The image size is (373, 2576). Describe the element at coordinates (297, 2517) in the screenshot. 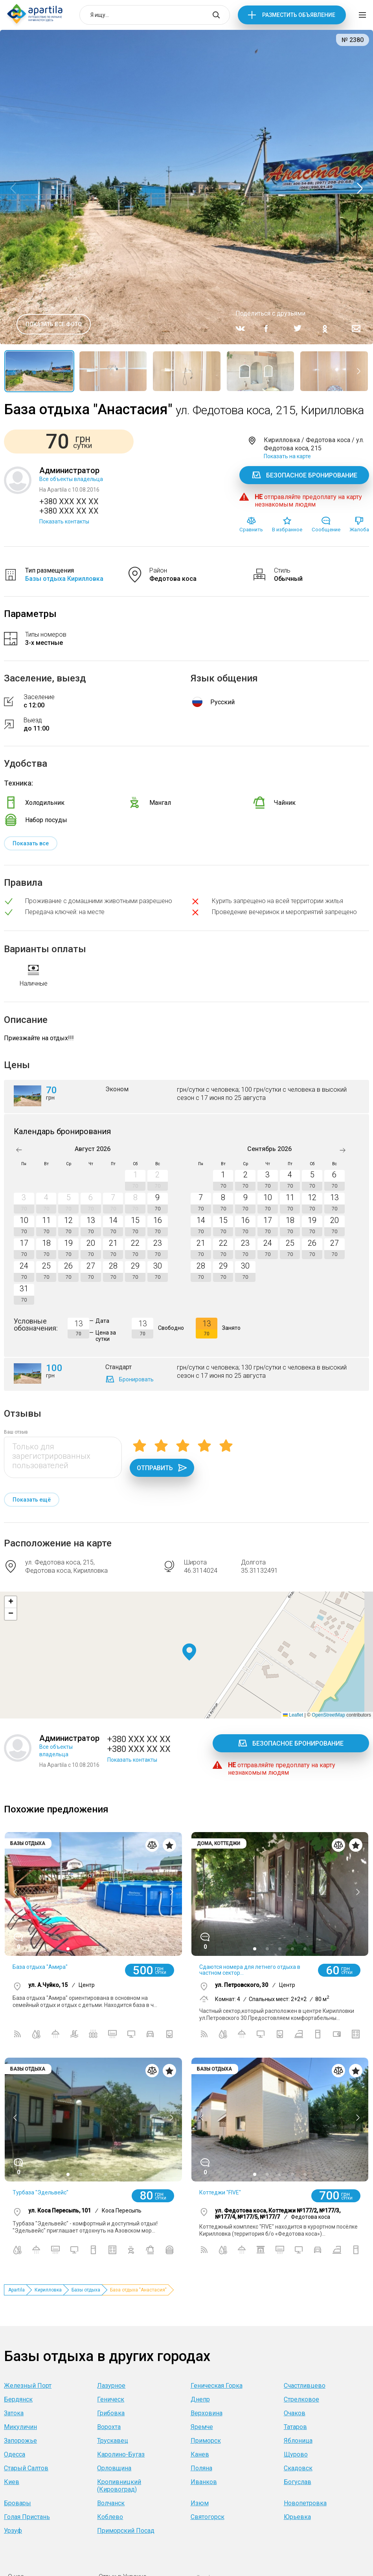

I see `Юрьевка` at that location.